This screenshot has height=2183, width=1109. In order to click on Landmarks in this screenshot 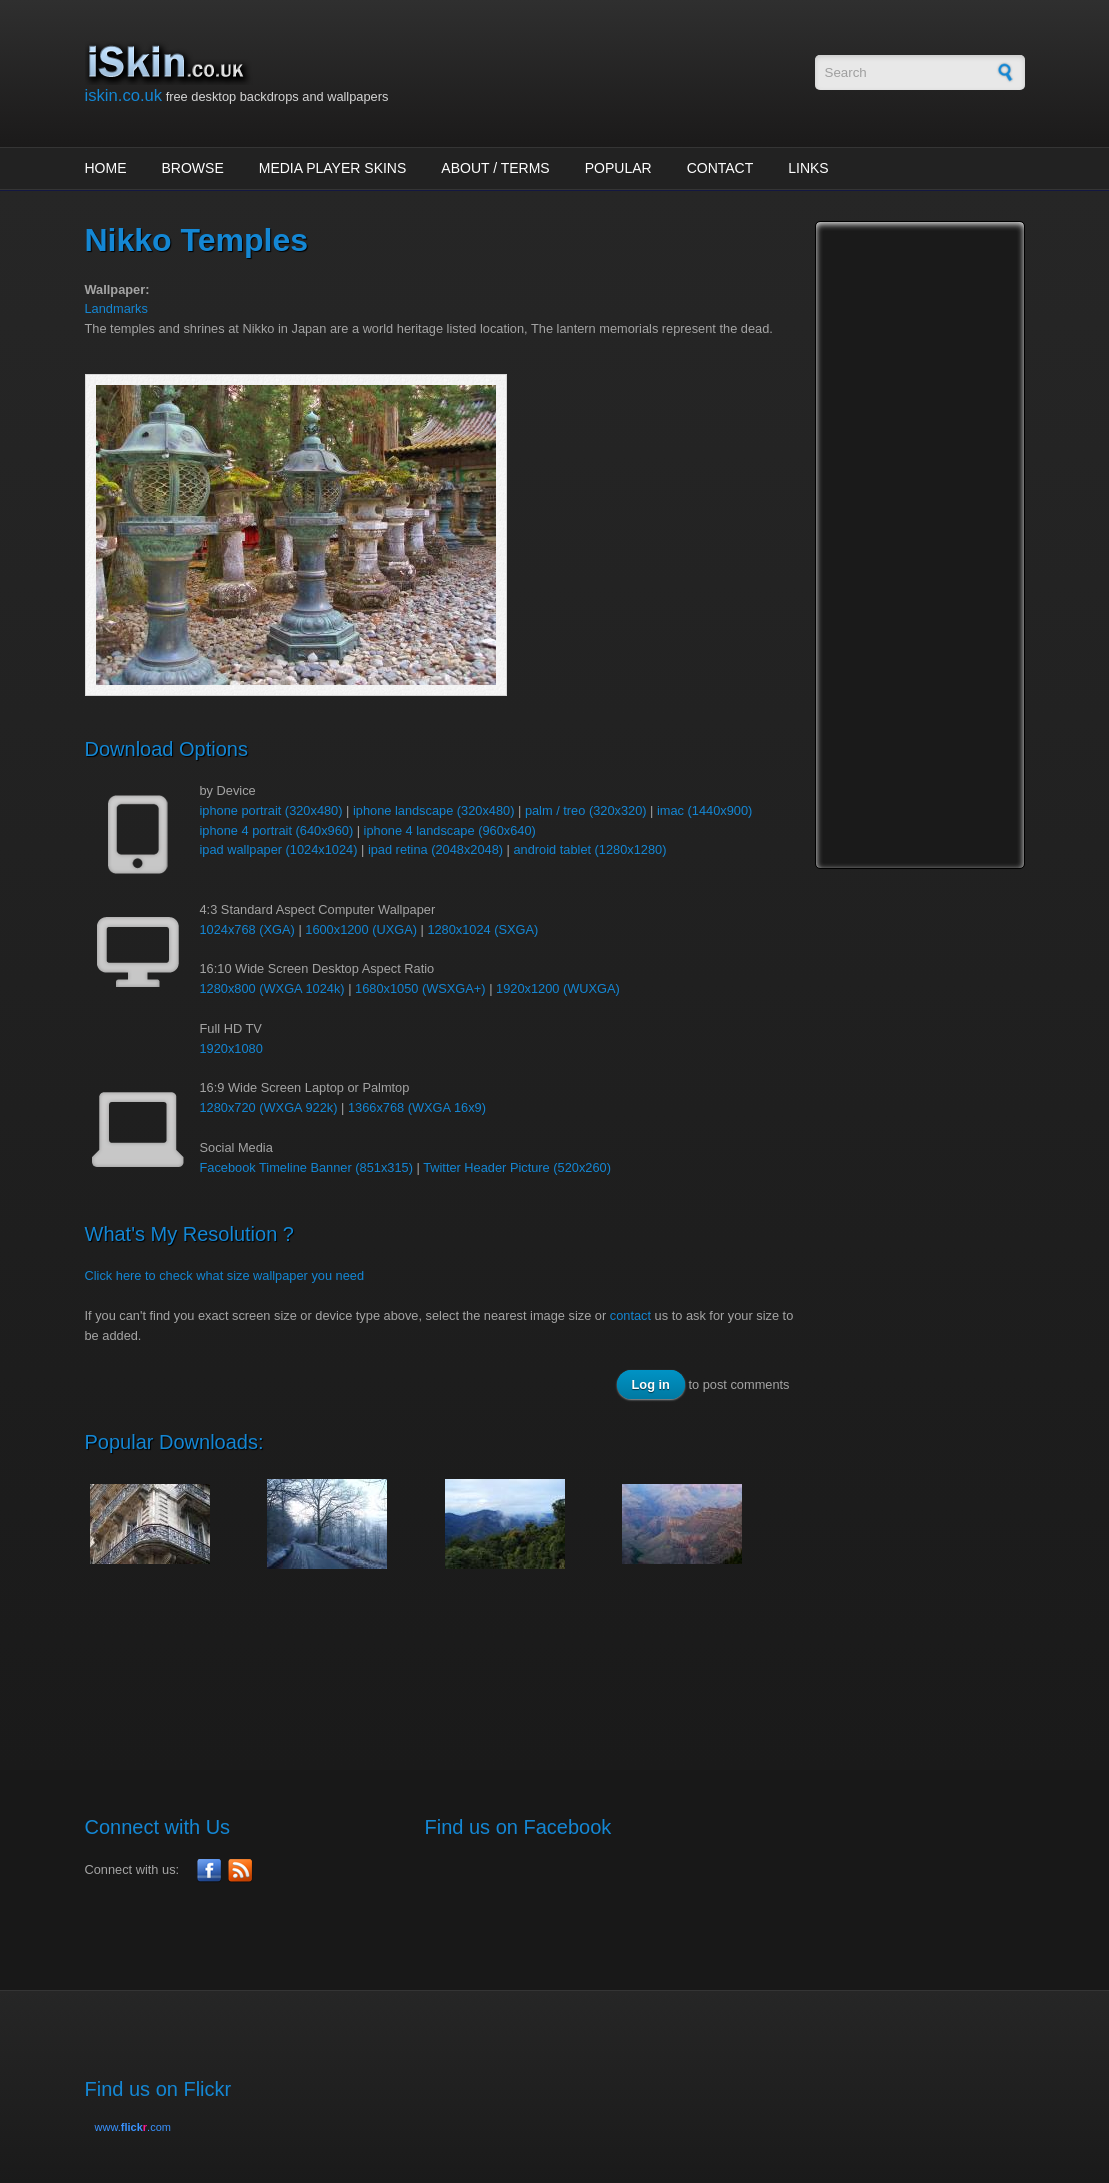, I will do `click(116, 308)`.